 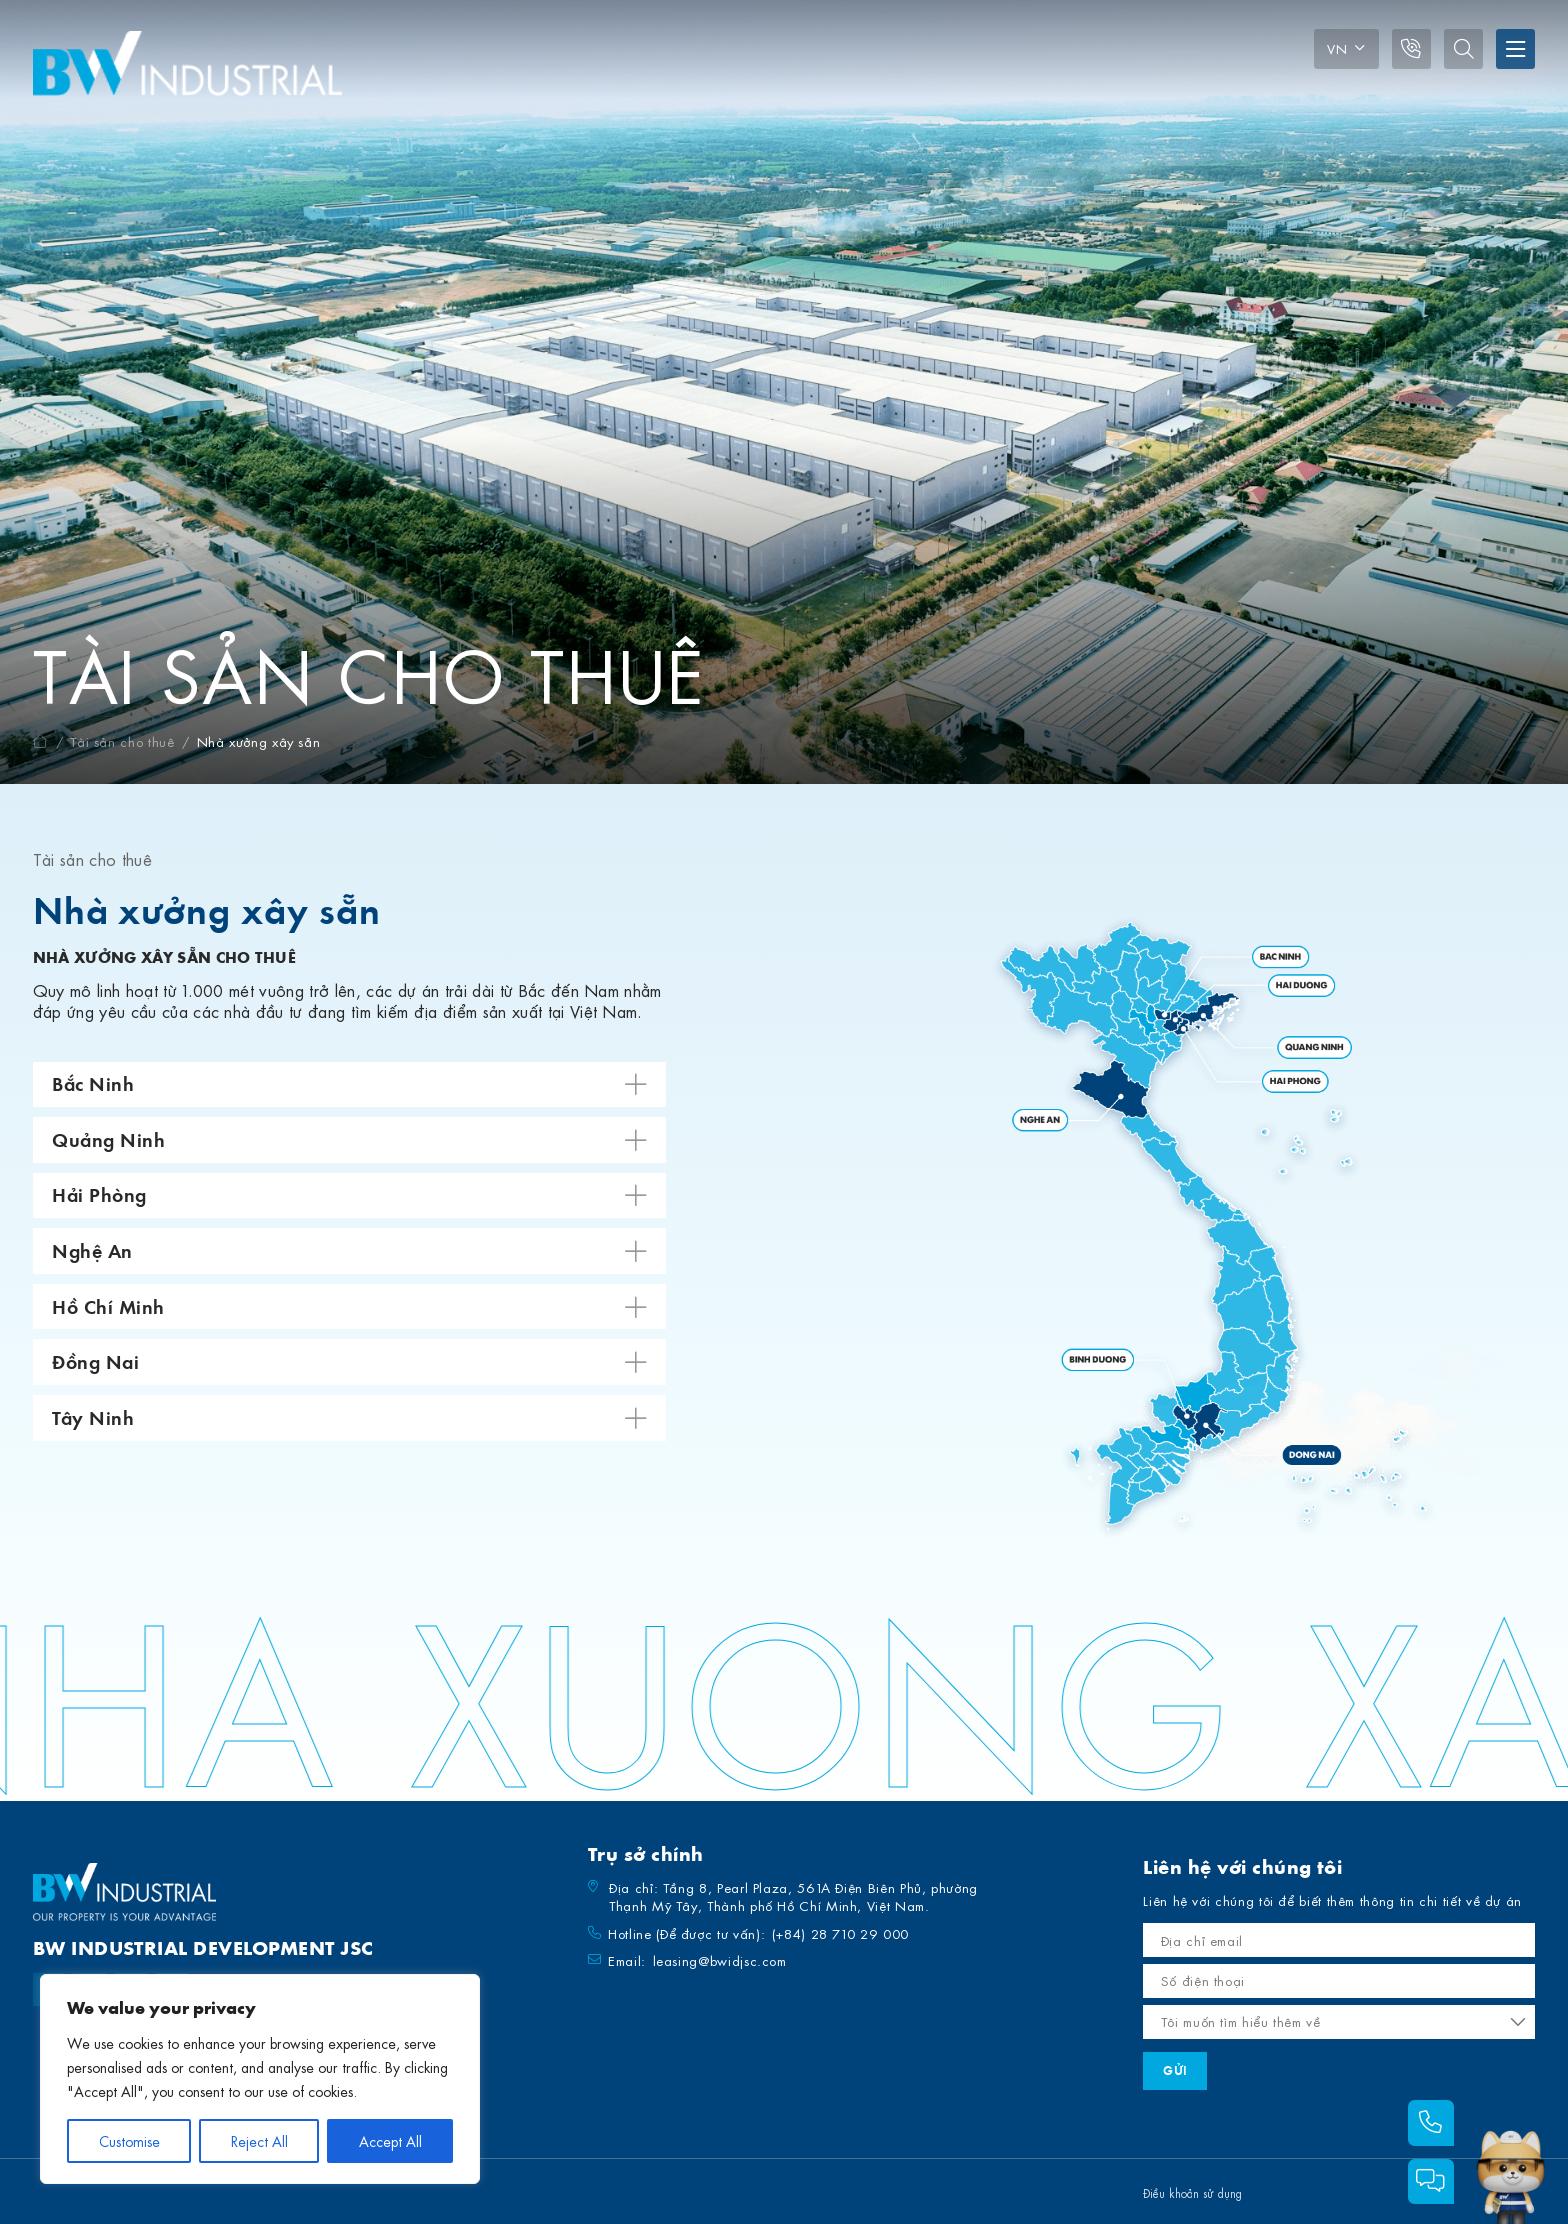 I want to click on leasing@bwidjsc.com, so click(x=720, y=1961).